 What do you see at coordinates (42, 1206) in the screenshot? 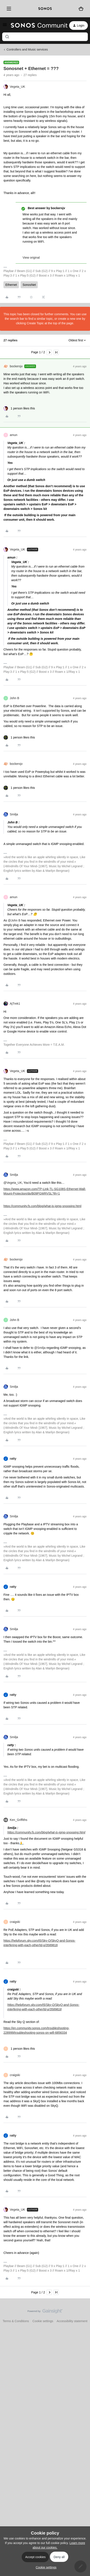
I see `https://community.fs.com/blog/what-is-igmp-snooping.html` at bounding box center [42, 1206].